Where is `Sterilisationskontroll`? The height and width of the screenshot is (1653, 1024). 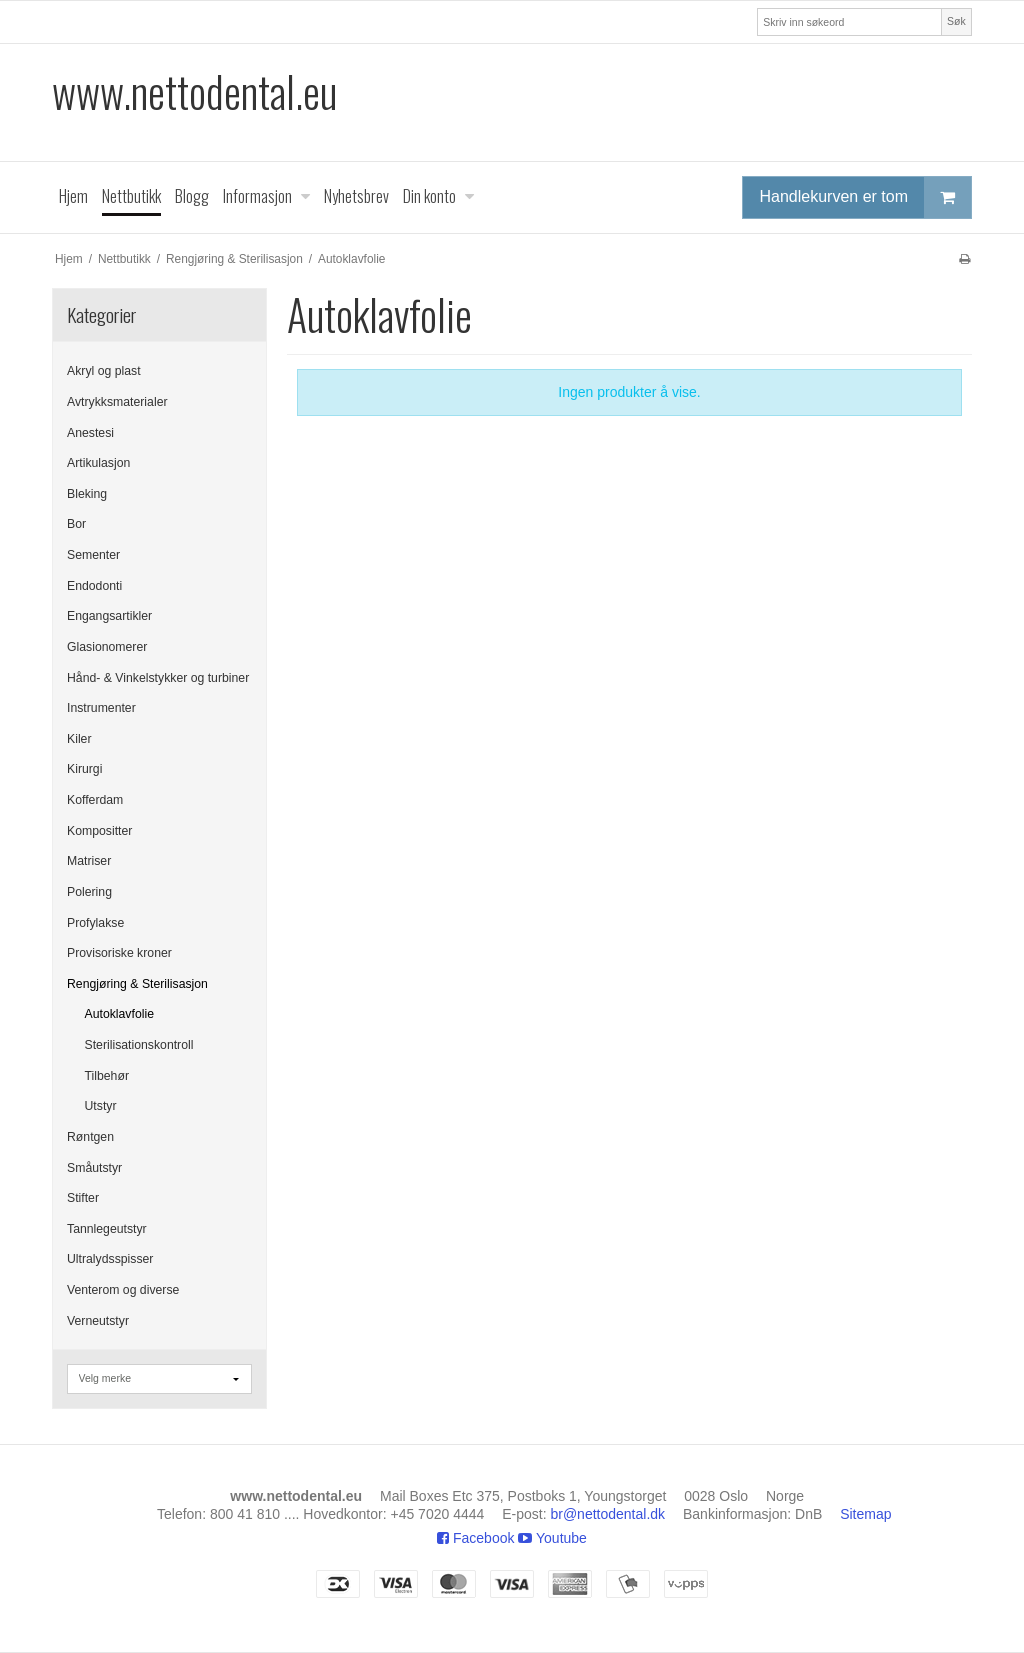
Sterilisationskontroll is located at coordinates (139, 1045).